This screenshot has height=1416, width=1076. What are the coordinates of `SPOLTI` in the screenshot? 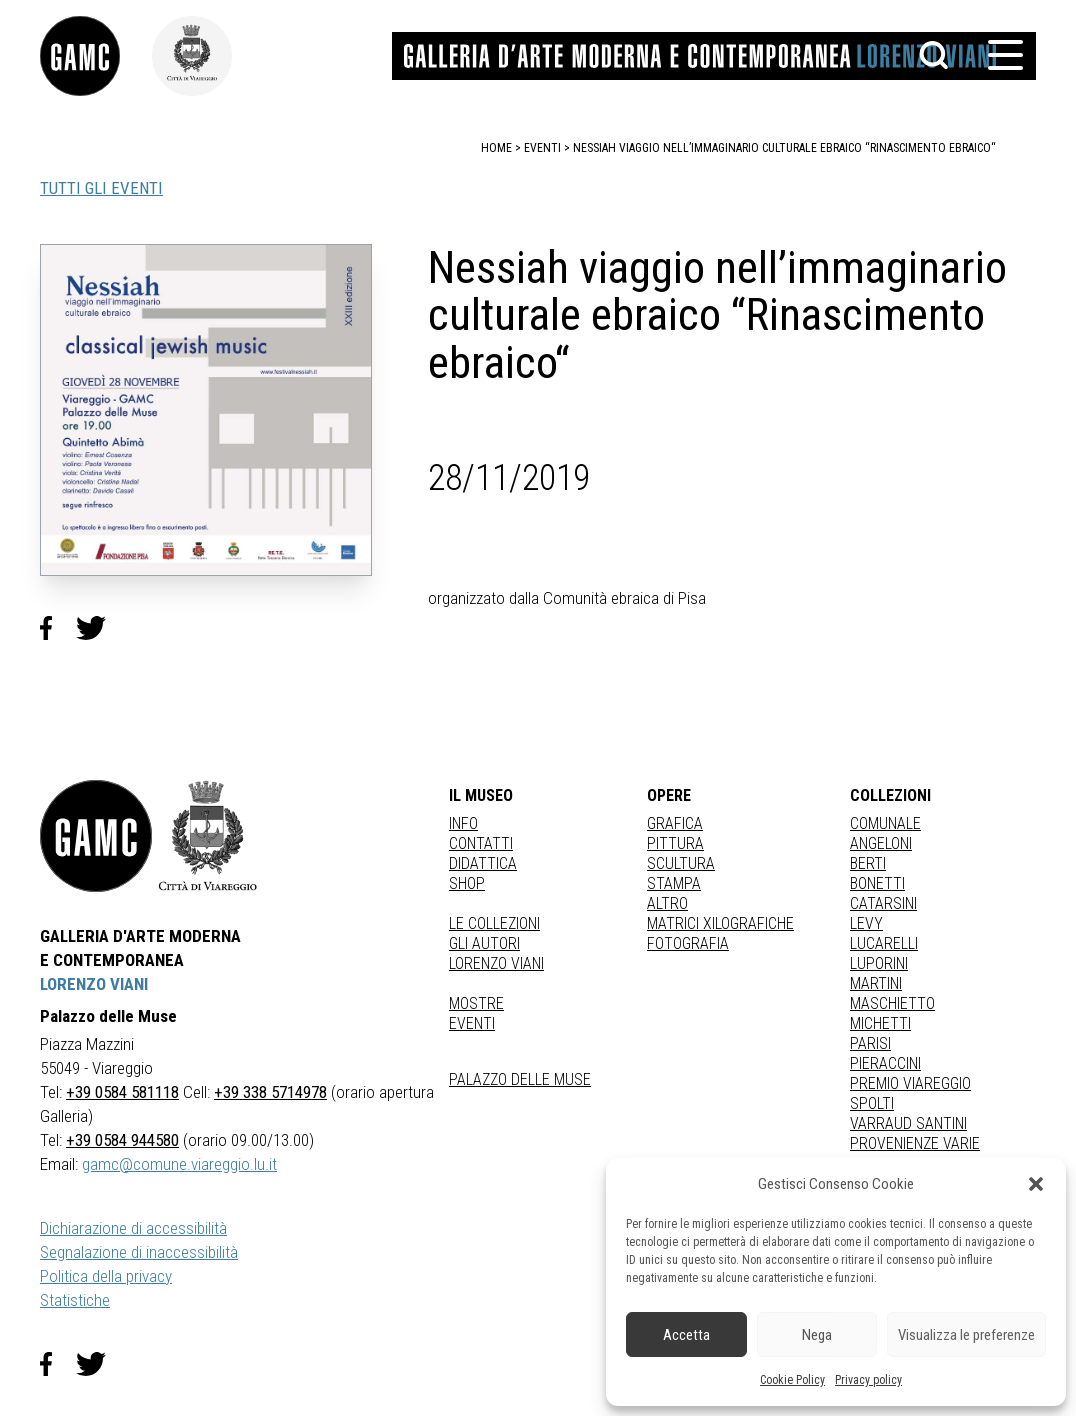 It's located at (872, 1103).